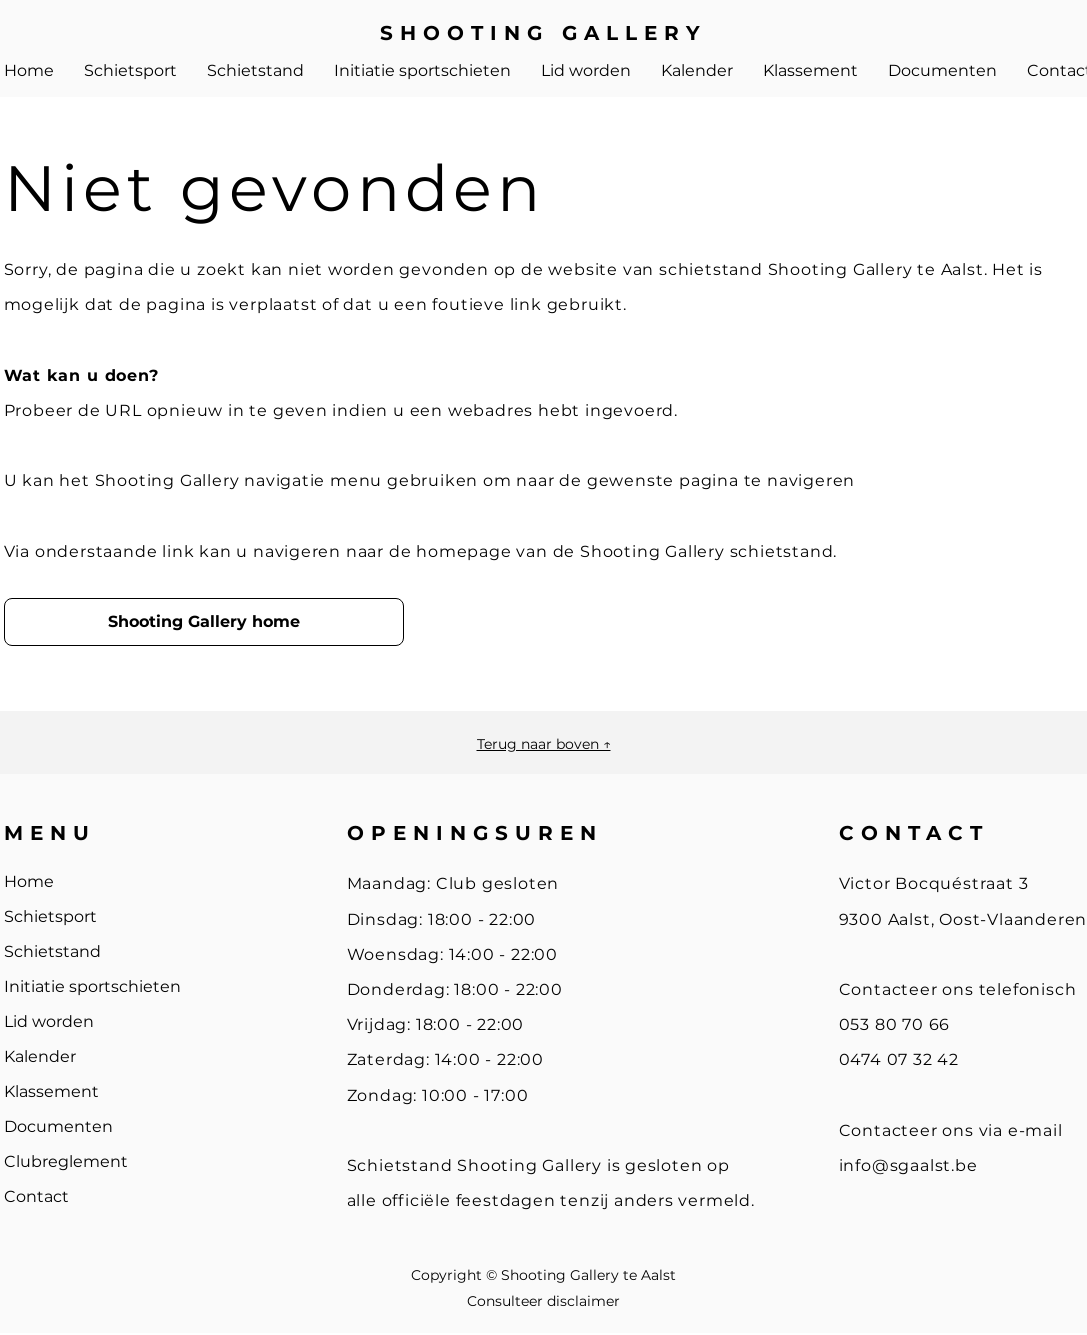 Image resolution: width=1087 pixels, height=1335 pixels. Describe the element at coordinates (40, 1056) in the screenshot. I see `Kalender` at that location.